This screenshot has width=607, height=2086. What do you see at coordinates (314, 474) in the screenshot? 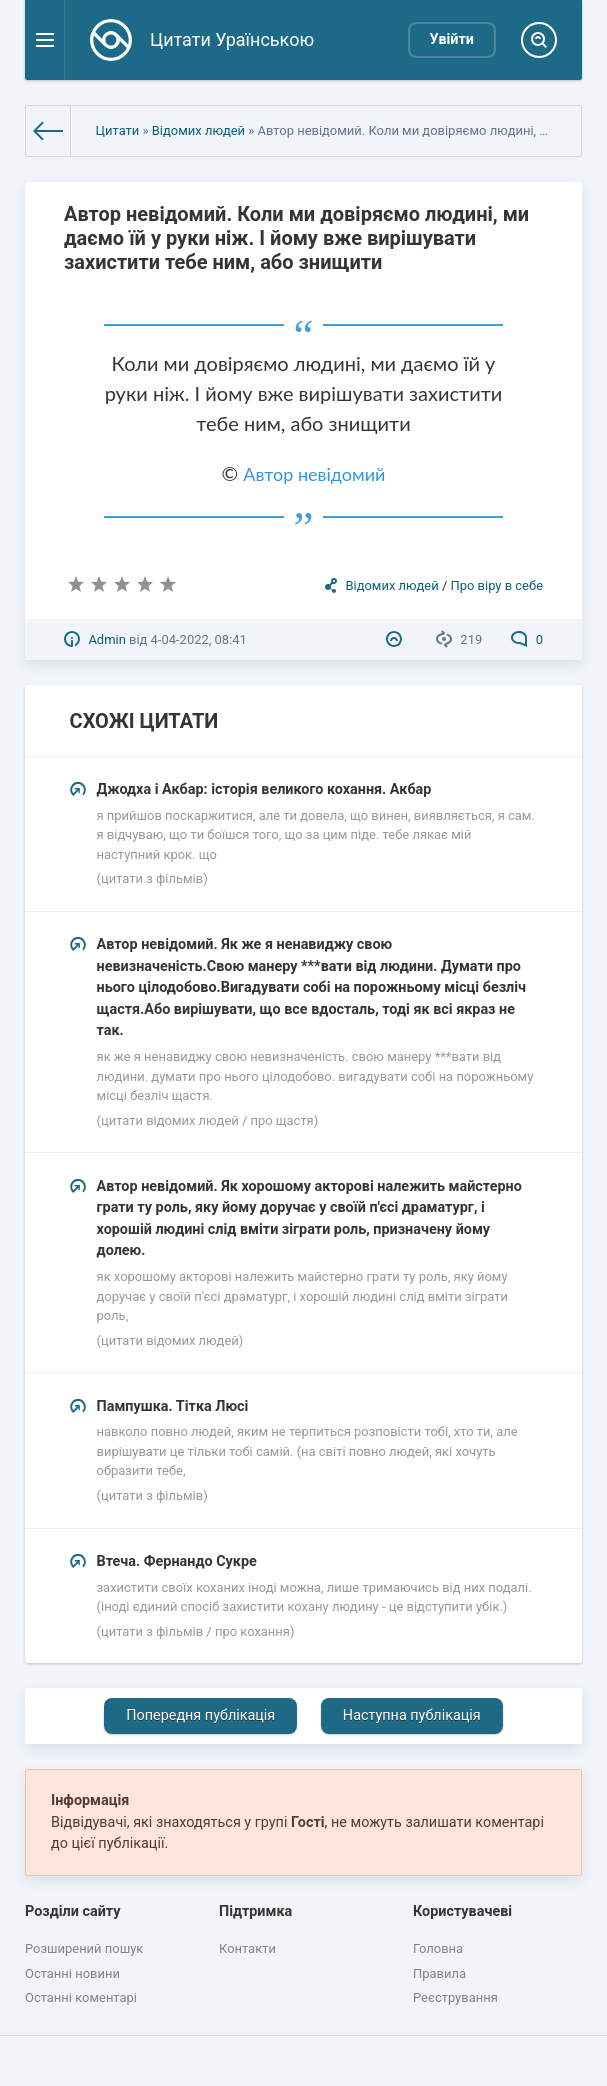
I see `Автор невідомий` at bounding box center [314, 474].